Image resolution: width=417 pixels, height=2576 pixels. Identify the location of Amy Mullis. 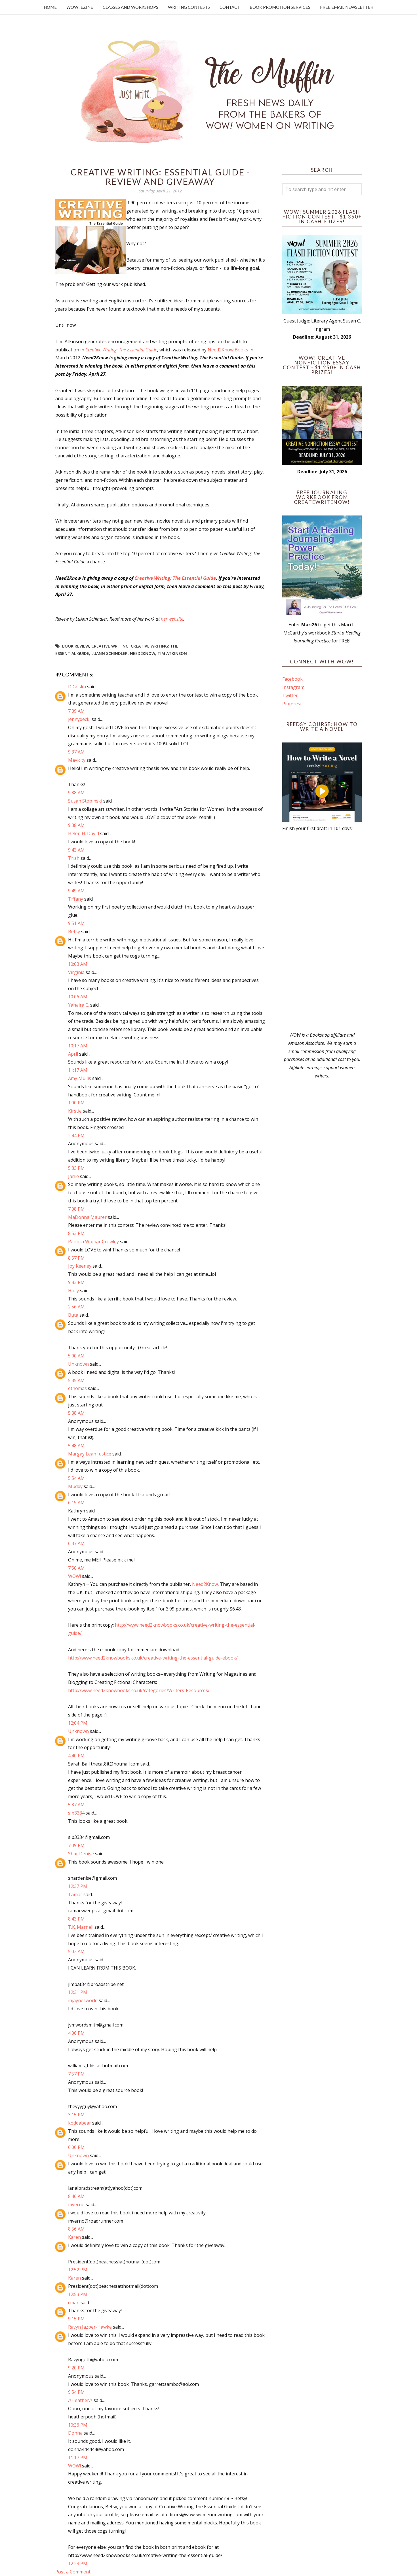
(79, 1078).